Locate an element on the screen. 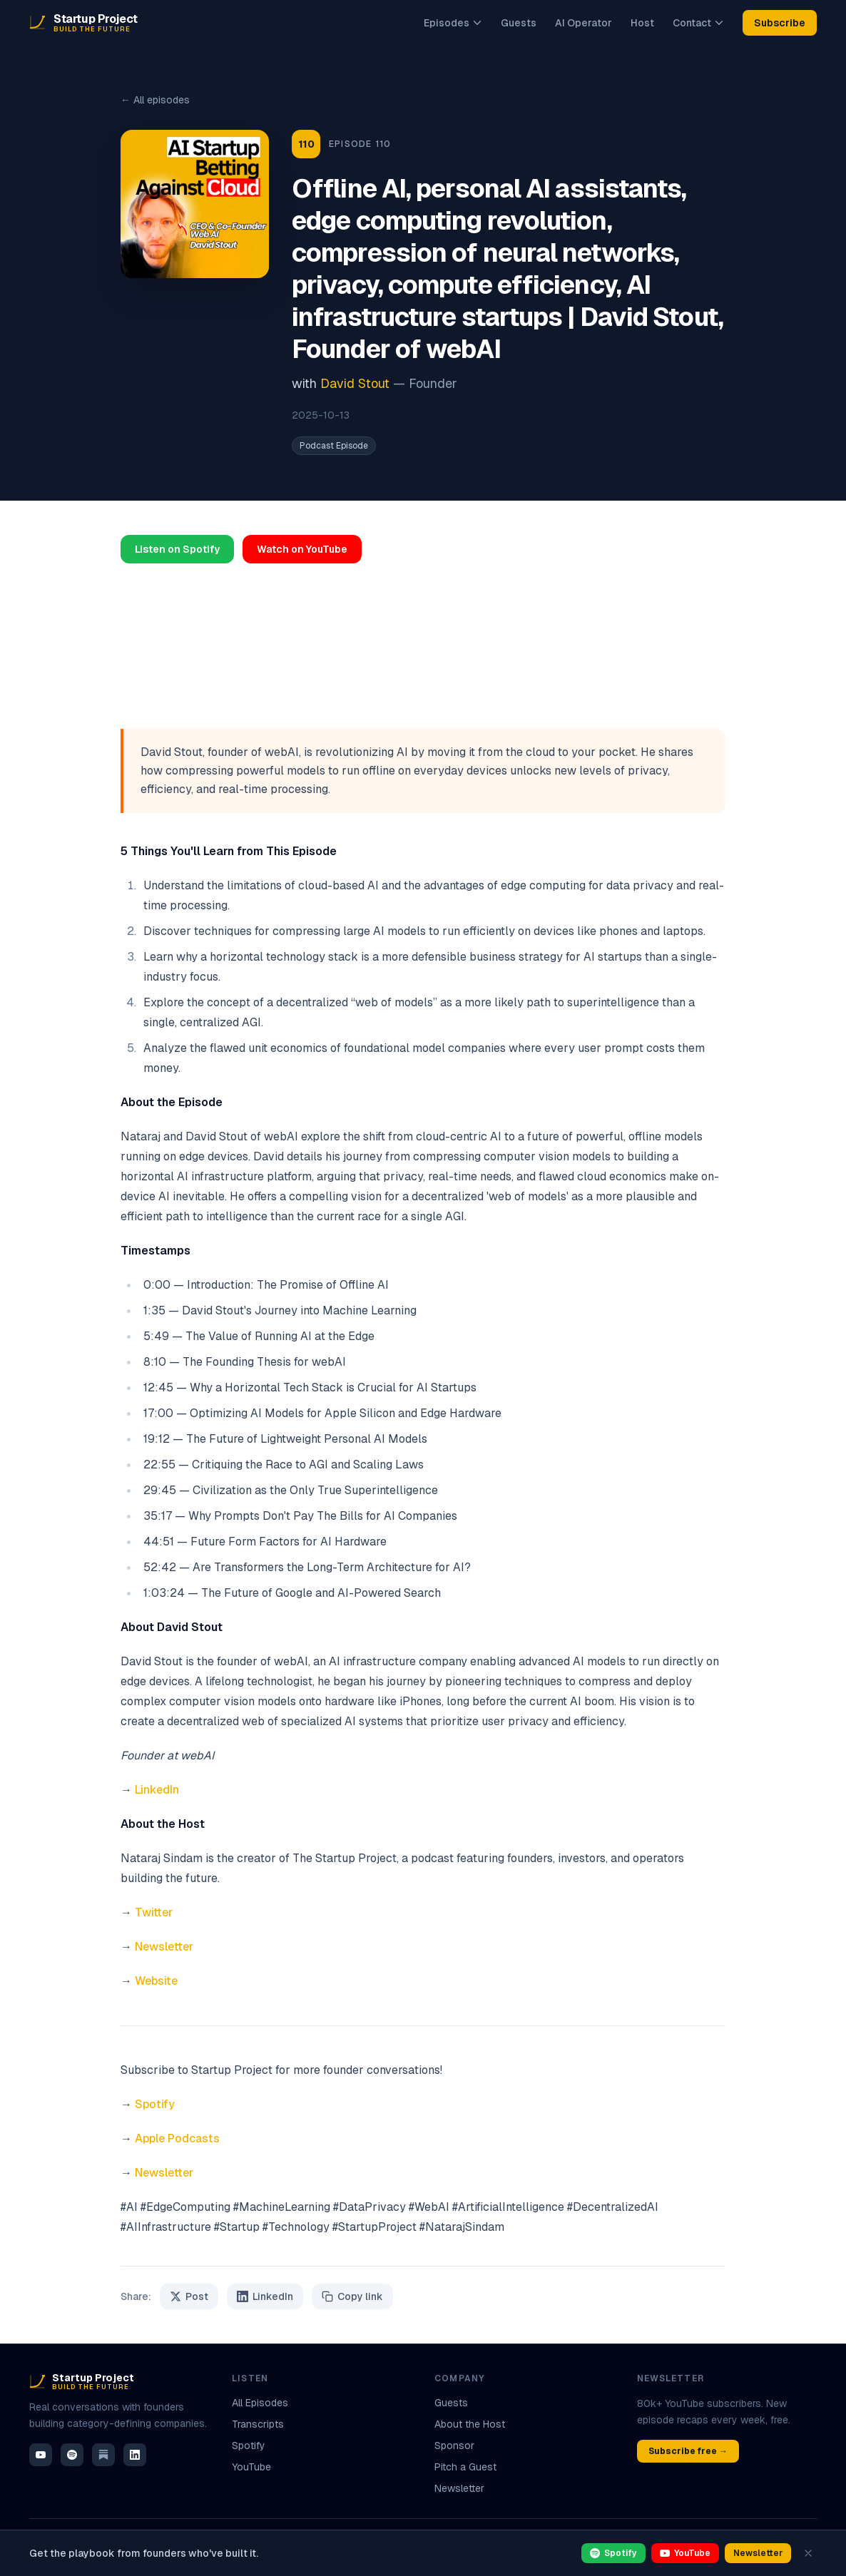 The width and height of the screenshot is (846, 2576). LinkedIn [Share on LinkedIn] is located at coordinates (265, 2296).